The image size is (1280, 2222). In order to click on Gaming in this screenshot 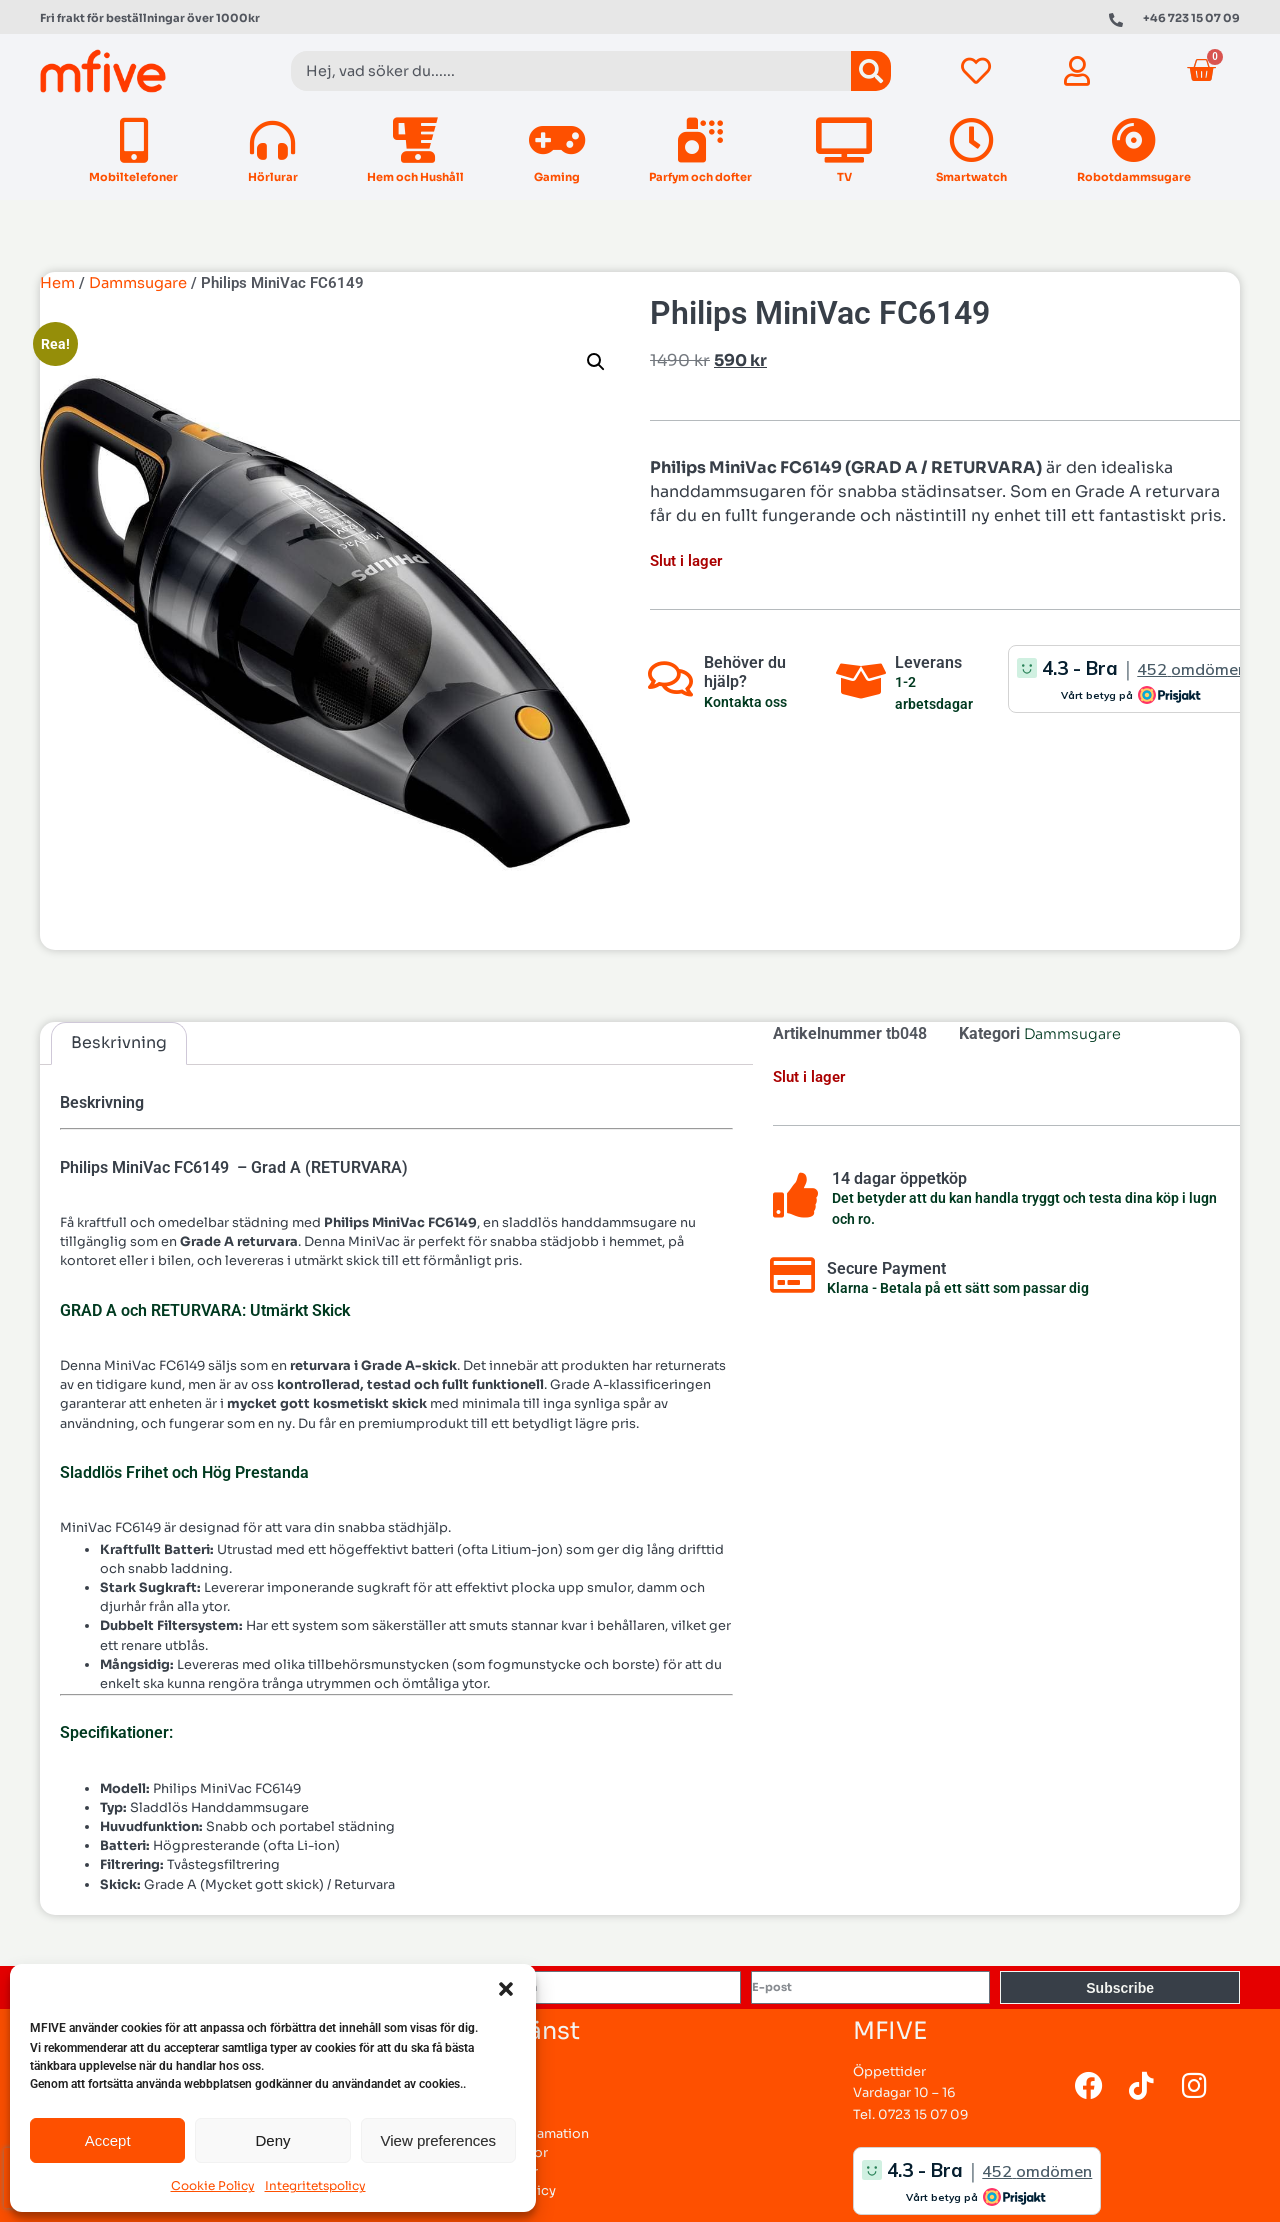, I will do `click(557, 177)`.